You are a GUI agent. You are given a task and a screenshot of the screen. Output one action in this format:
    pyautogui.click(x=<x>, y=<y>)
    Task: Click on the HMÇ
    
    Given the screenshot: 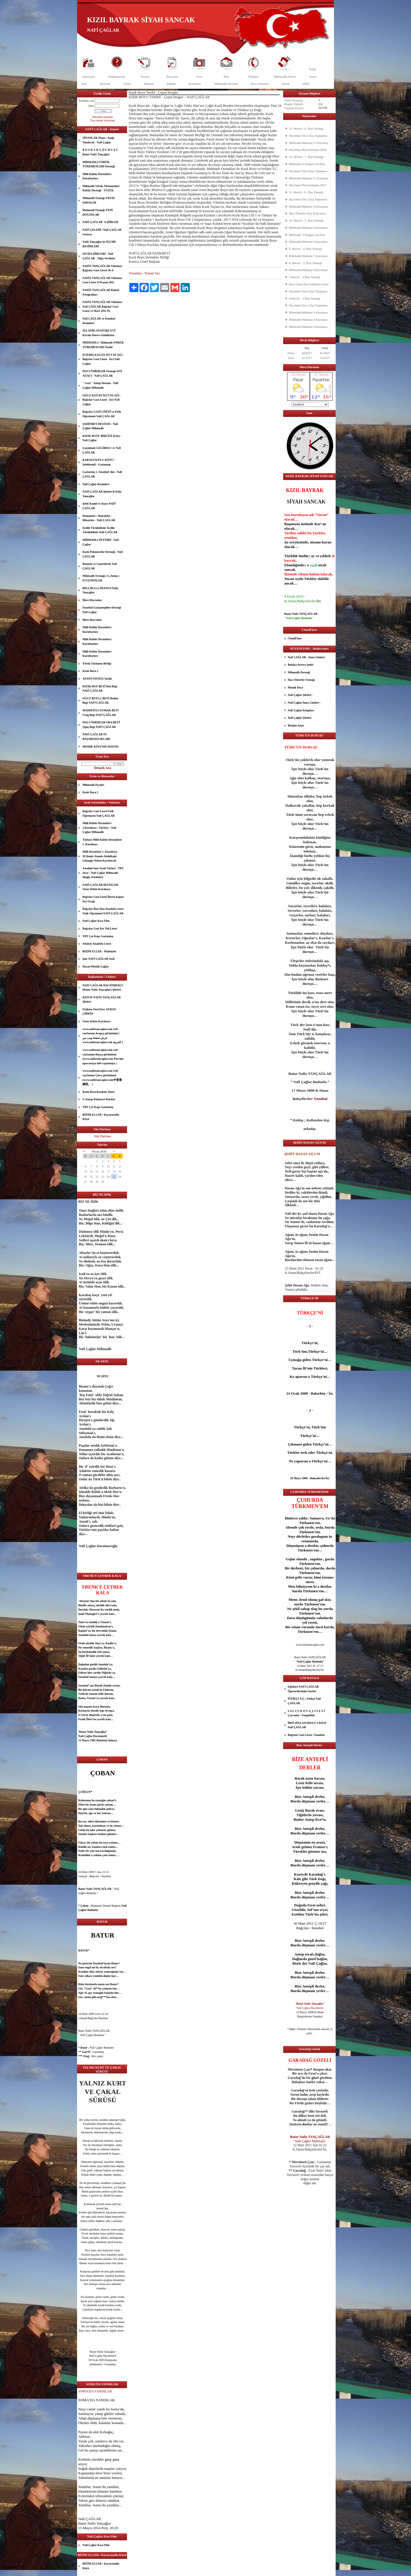 What is the action you would take?
    pyautogui.click(x=306, y=83)
    